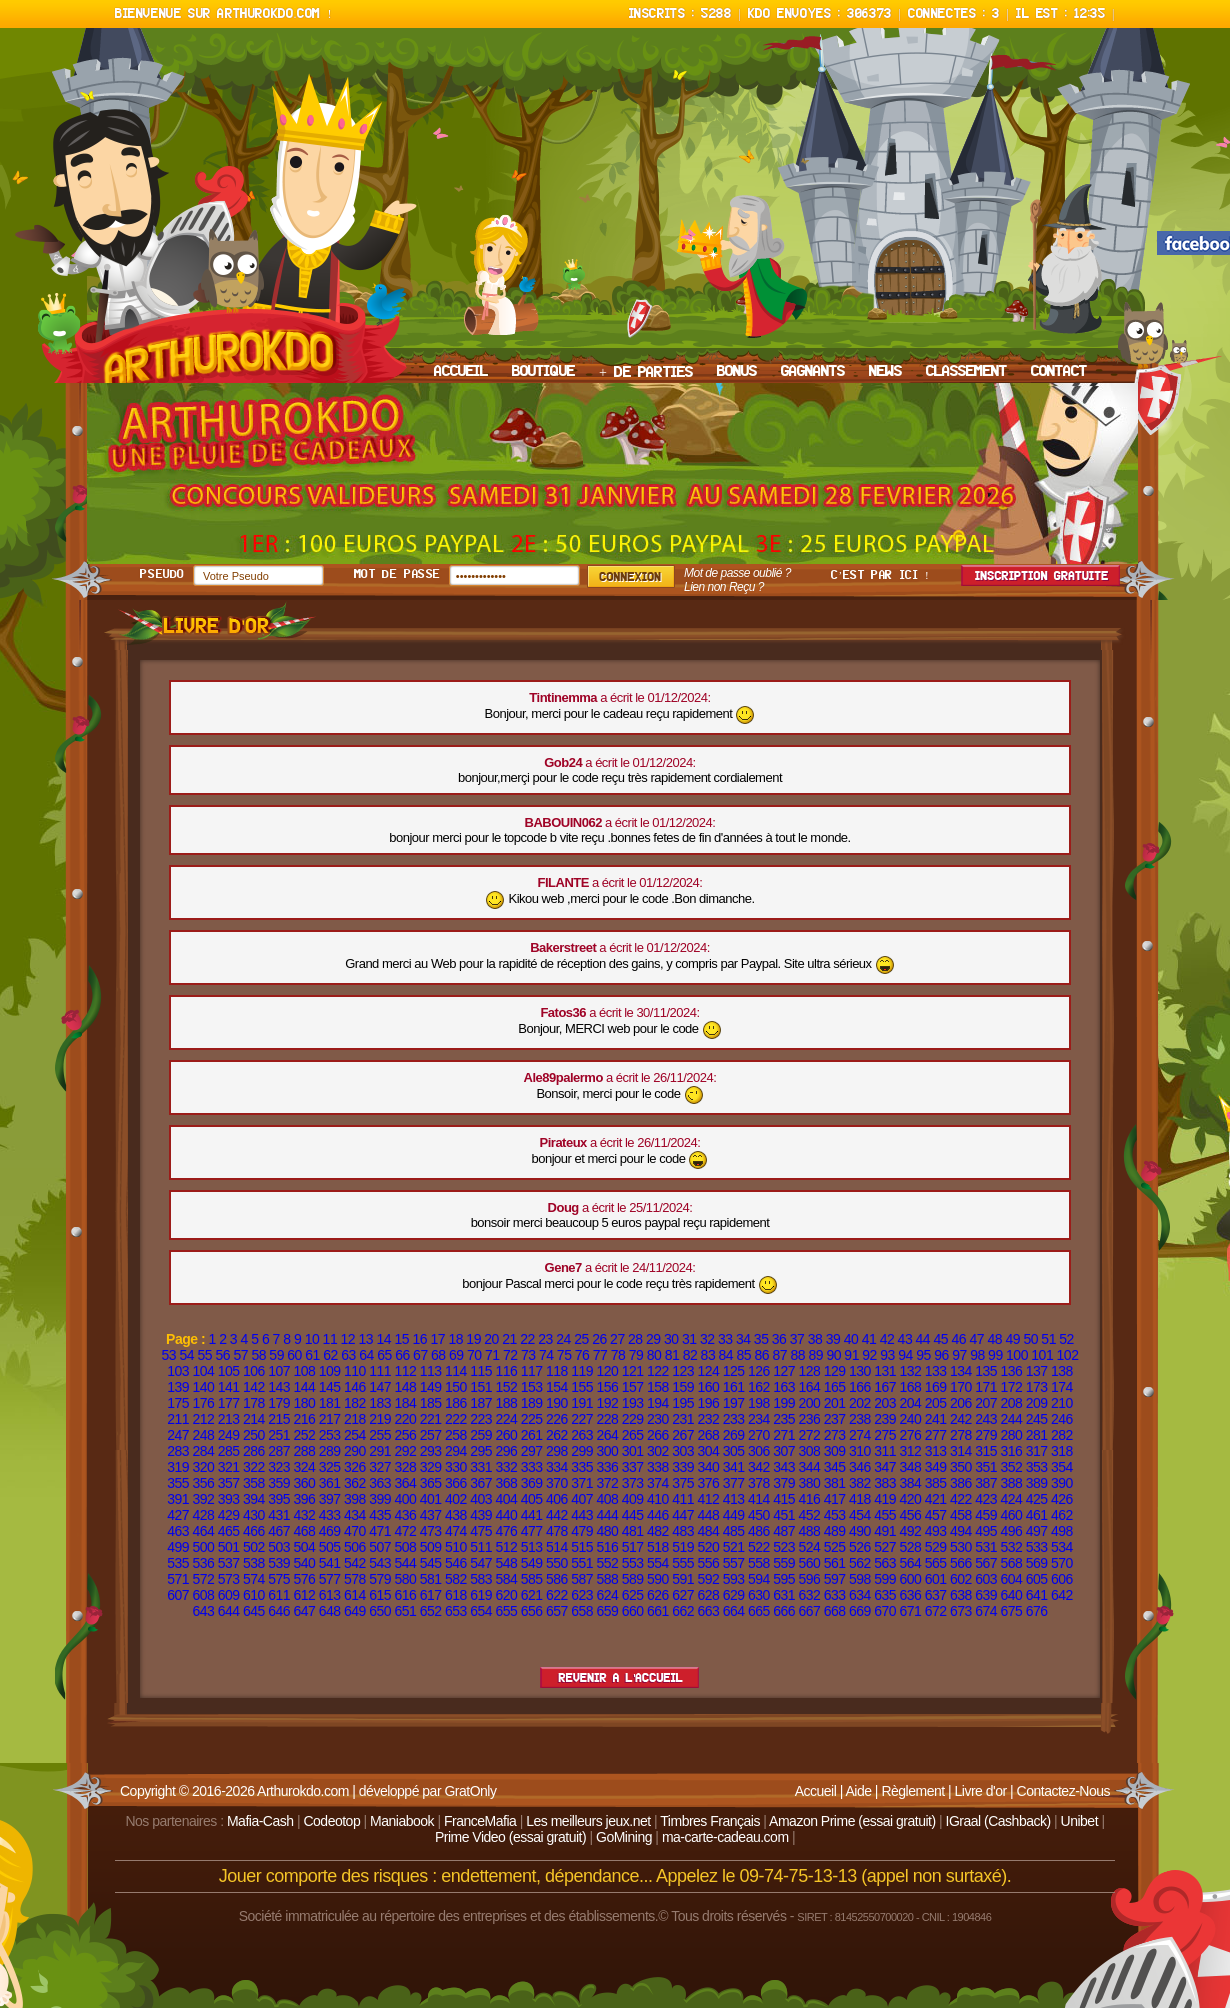 Image resolution: width=1230 pixels, height=2008 pixels. Describe the element at coordinates (1062, 1483) in the screenshot. I see `390` at that location.